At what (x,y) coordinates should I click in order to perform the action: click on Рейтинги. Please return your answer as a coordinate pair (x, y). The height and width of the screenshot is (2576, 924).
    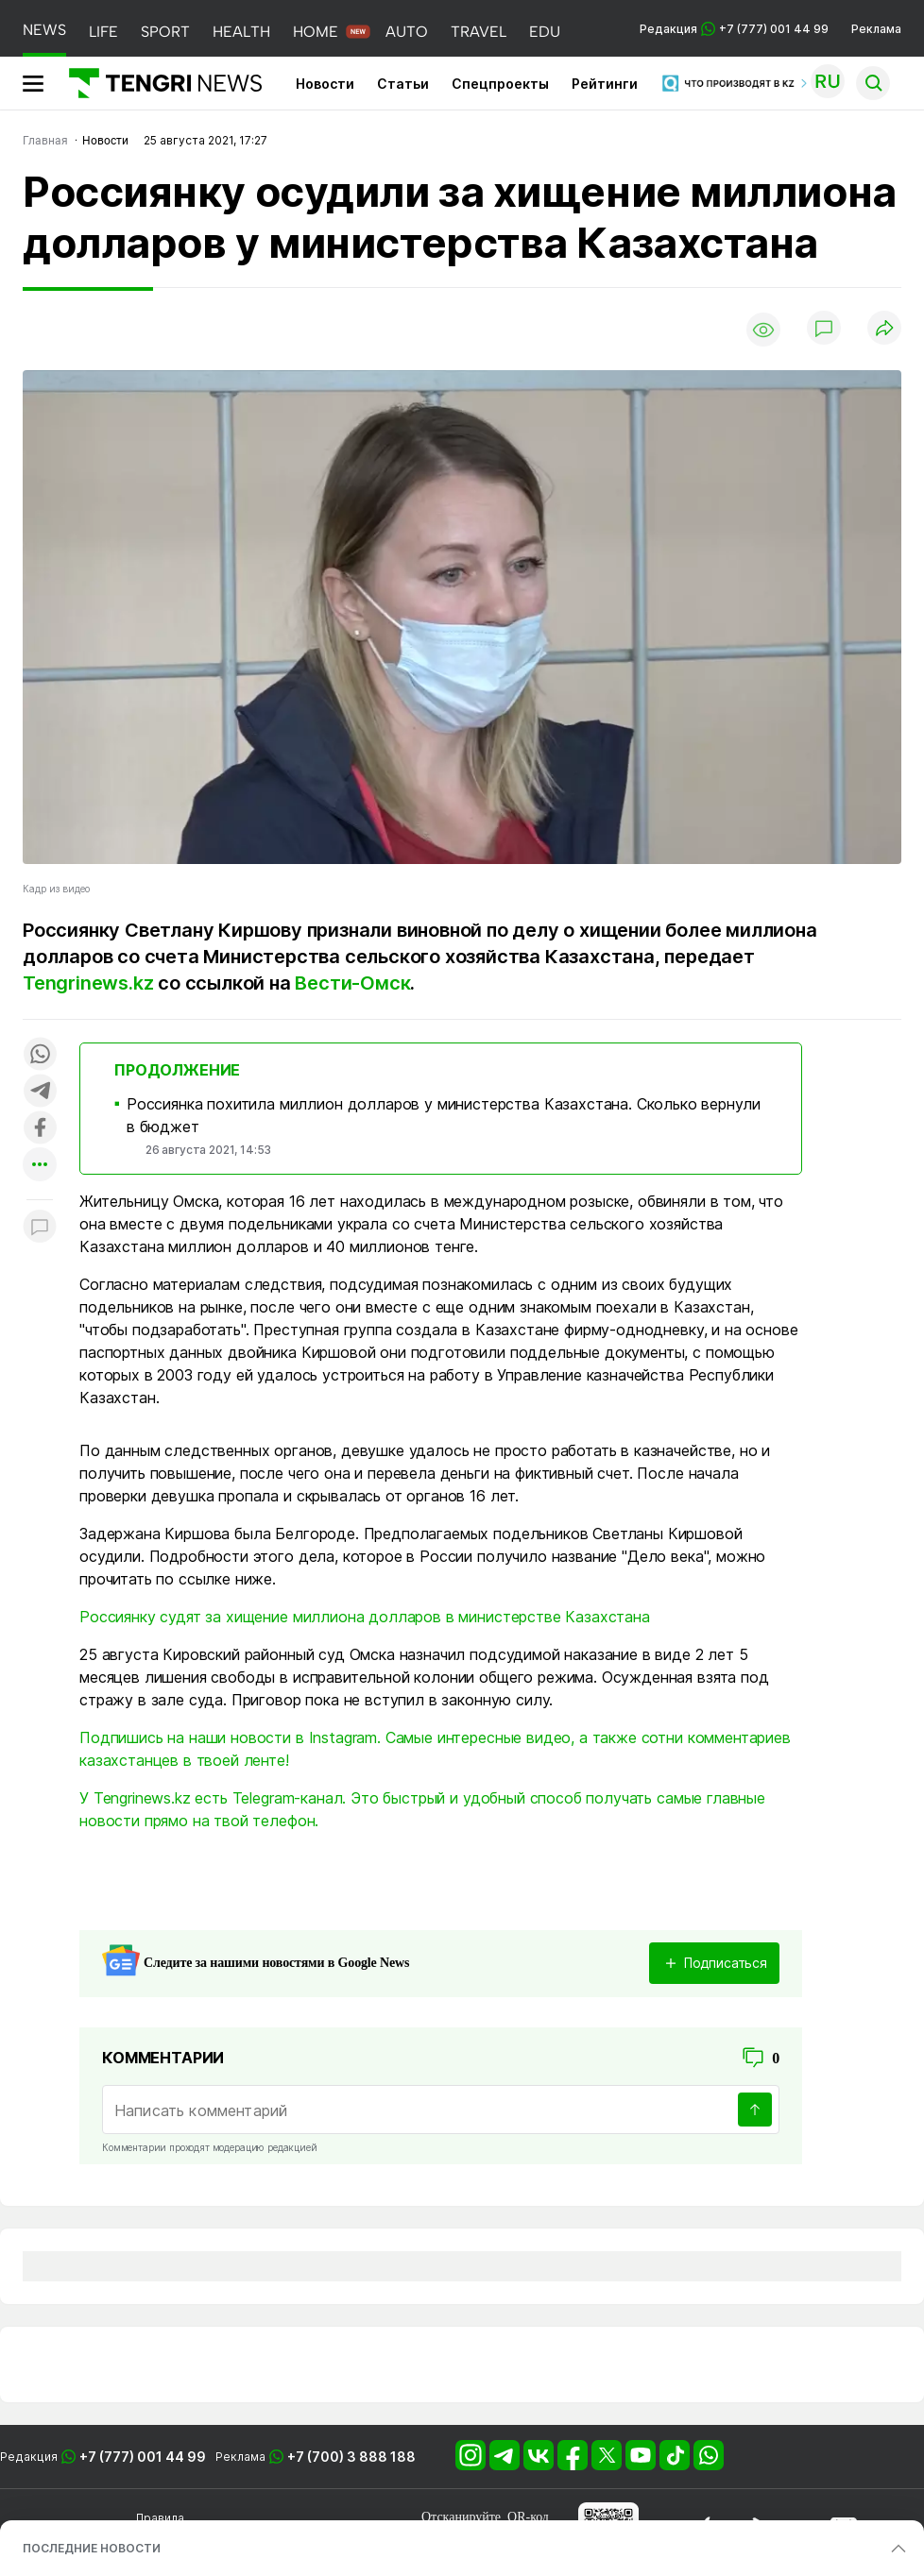
    Looking at the image, I should click on (605, 84).